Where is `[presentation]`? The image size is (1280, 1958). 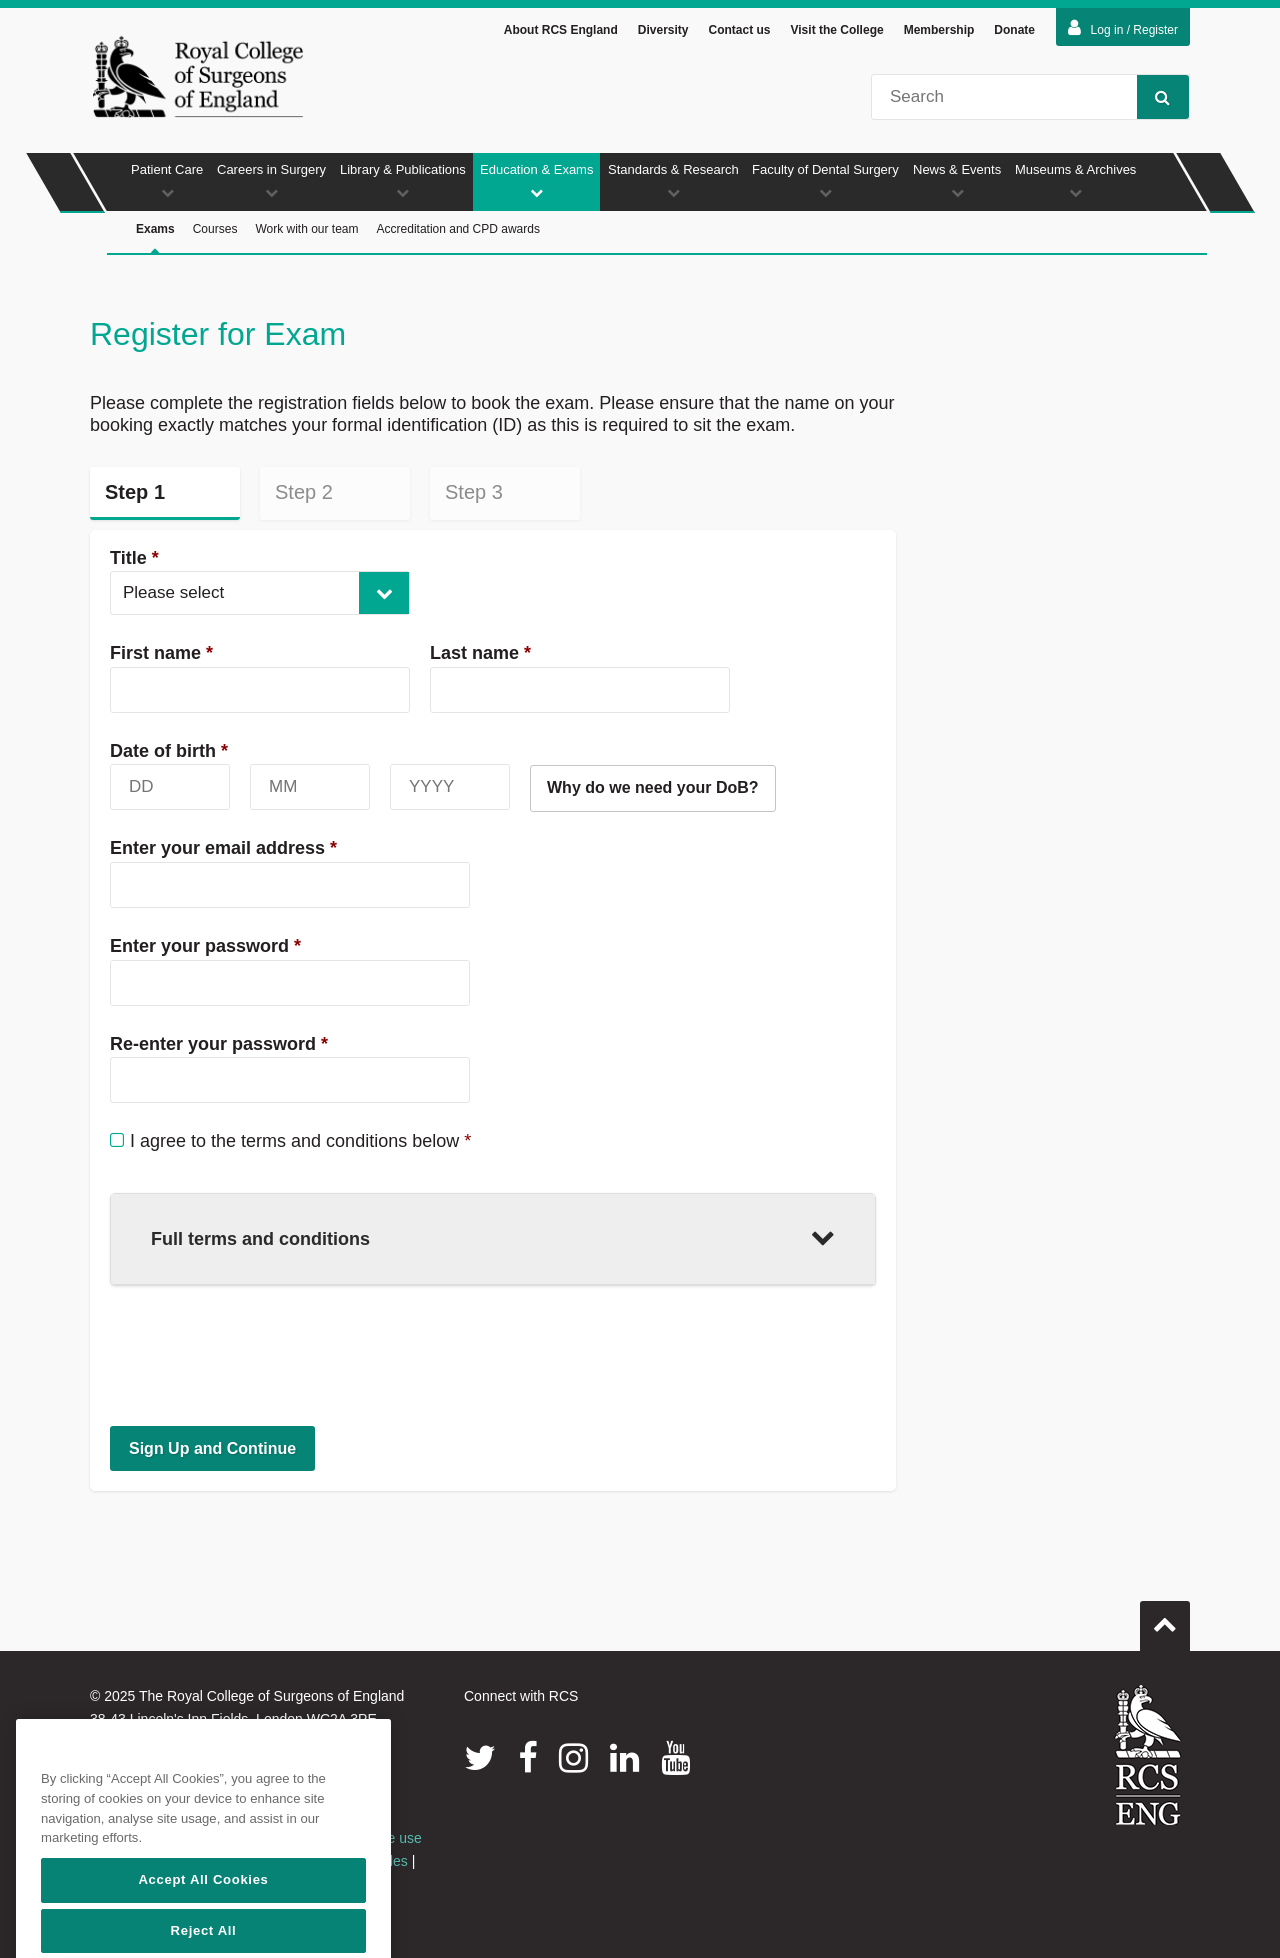
[presentation] is located at coordinates (262, 1355).